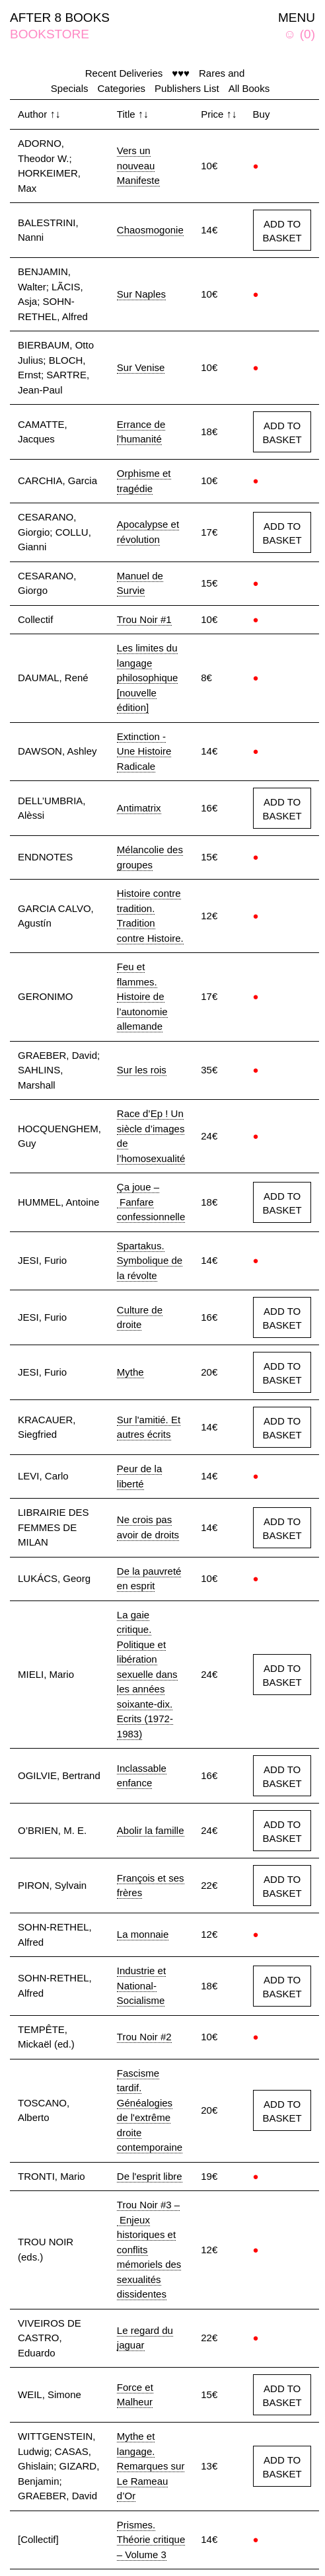  What do you see at coordinates (141, 294) in the screenshot?
I see `Sur Naples` at bounding box center [141, 294].